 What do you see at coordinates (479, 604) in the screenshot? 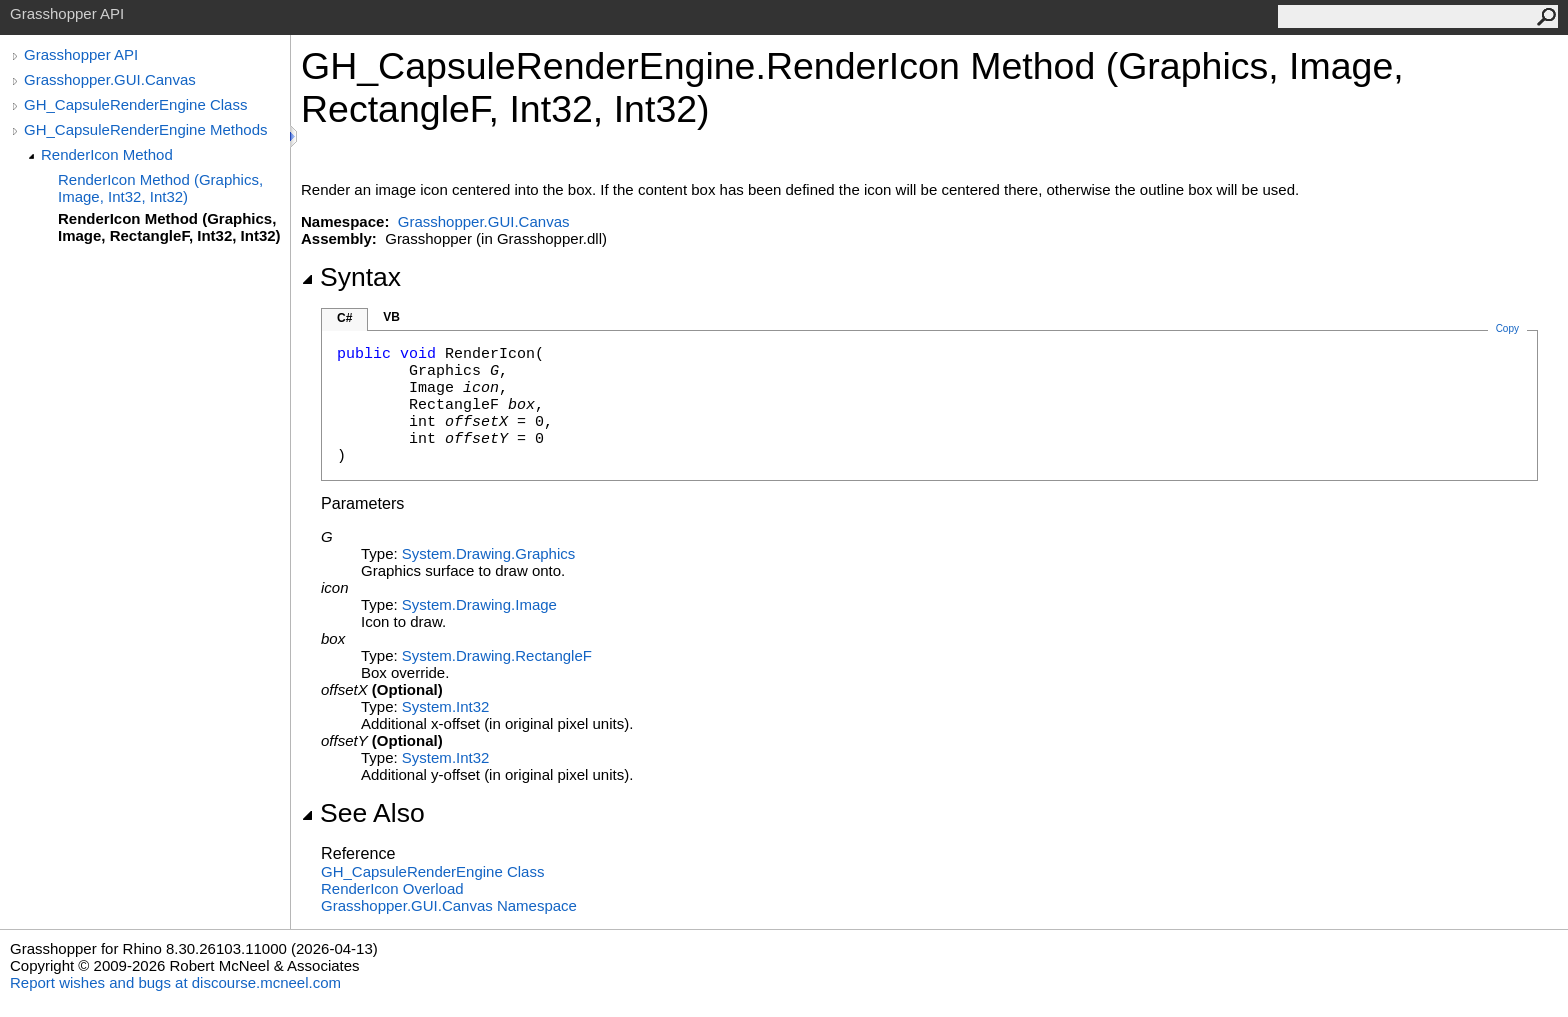
I see `System.DrawingImage` at bounding box center [479, 604].